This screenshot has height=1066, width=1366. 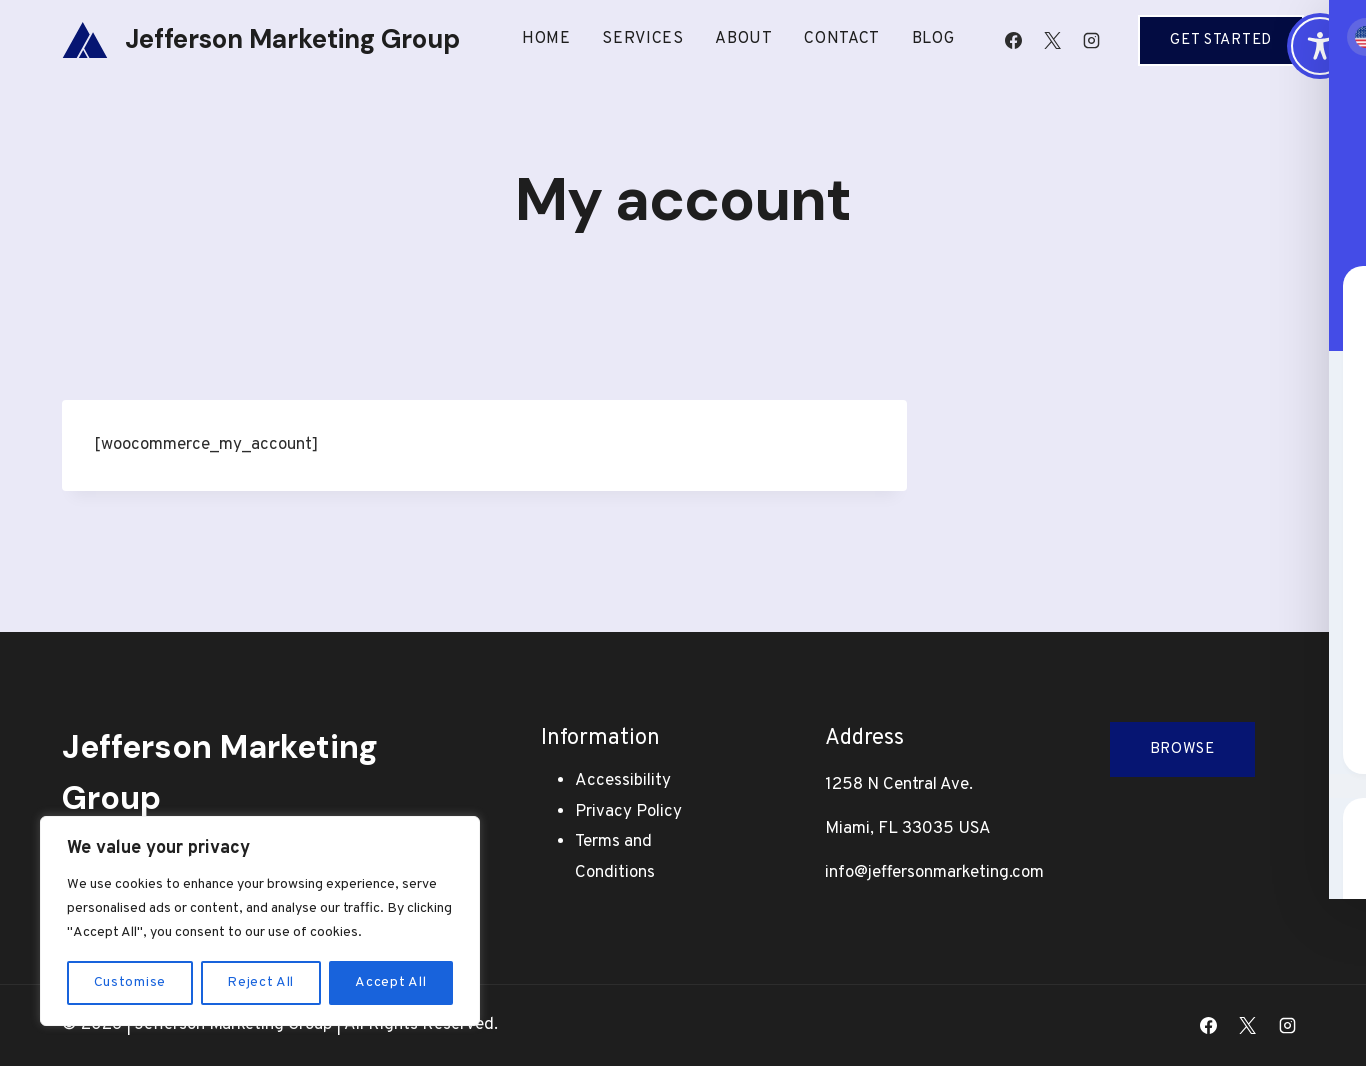 What do you see at coordinates (933, 39) in the screenshot?
I see `Blog` at bounding box center [933, 39].